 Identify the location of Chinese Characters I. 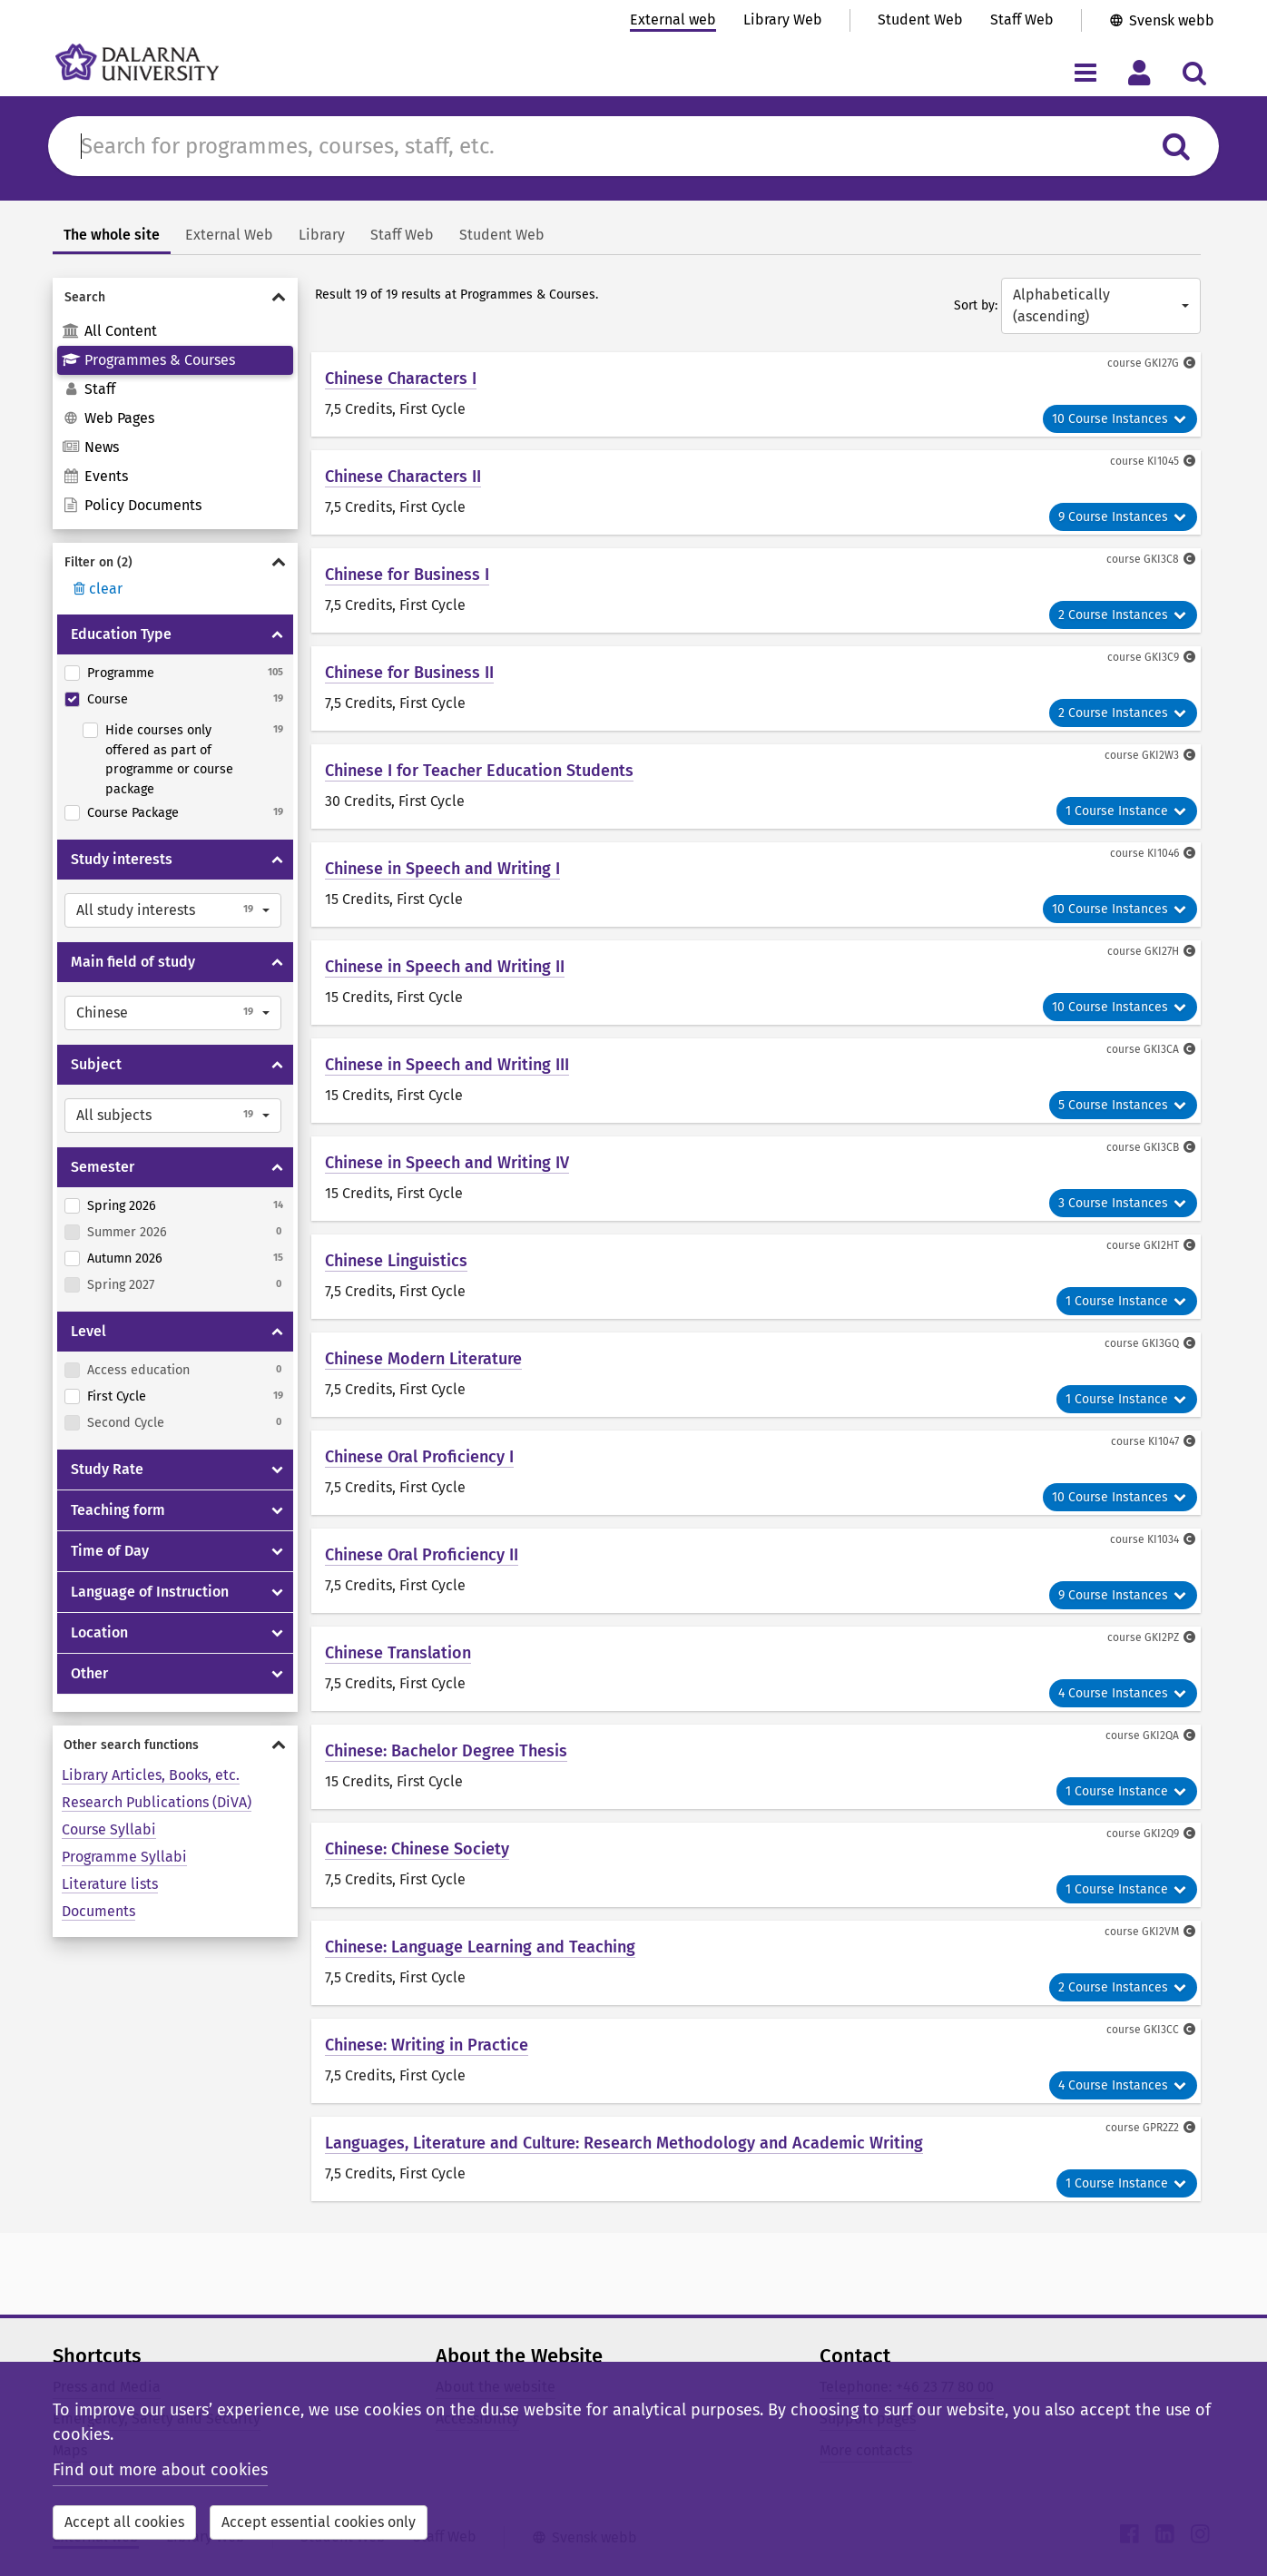
(400, 378).